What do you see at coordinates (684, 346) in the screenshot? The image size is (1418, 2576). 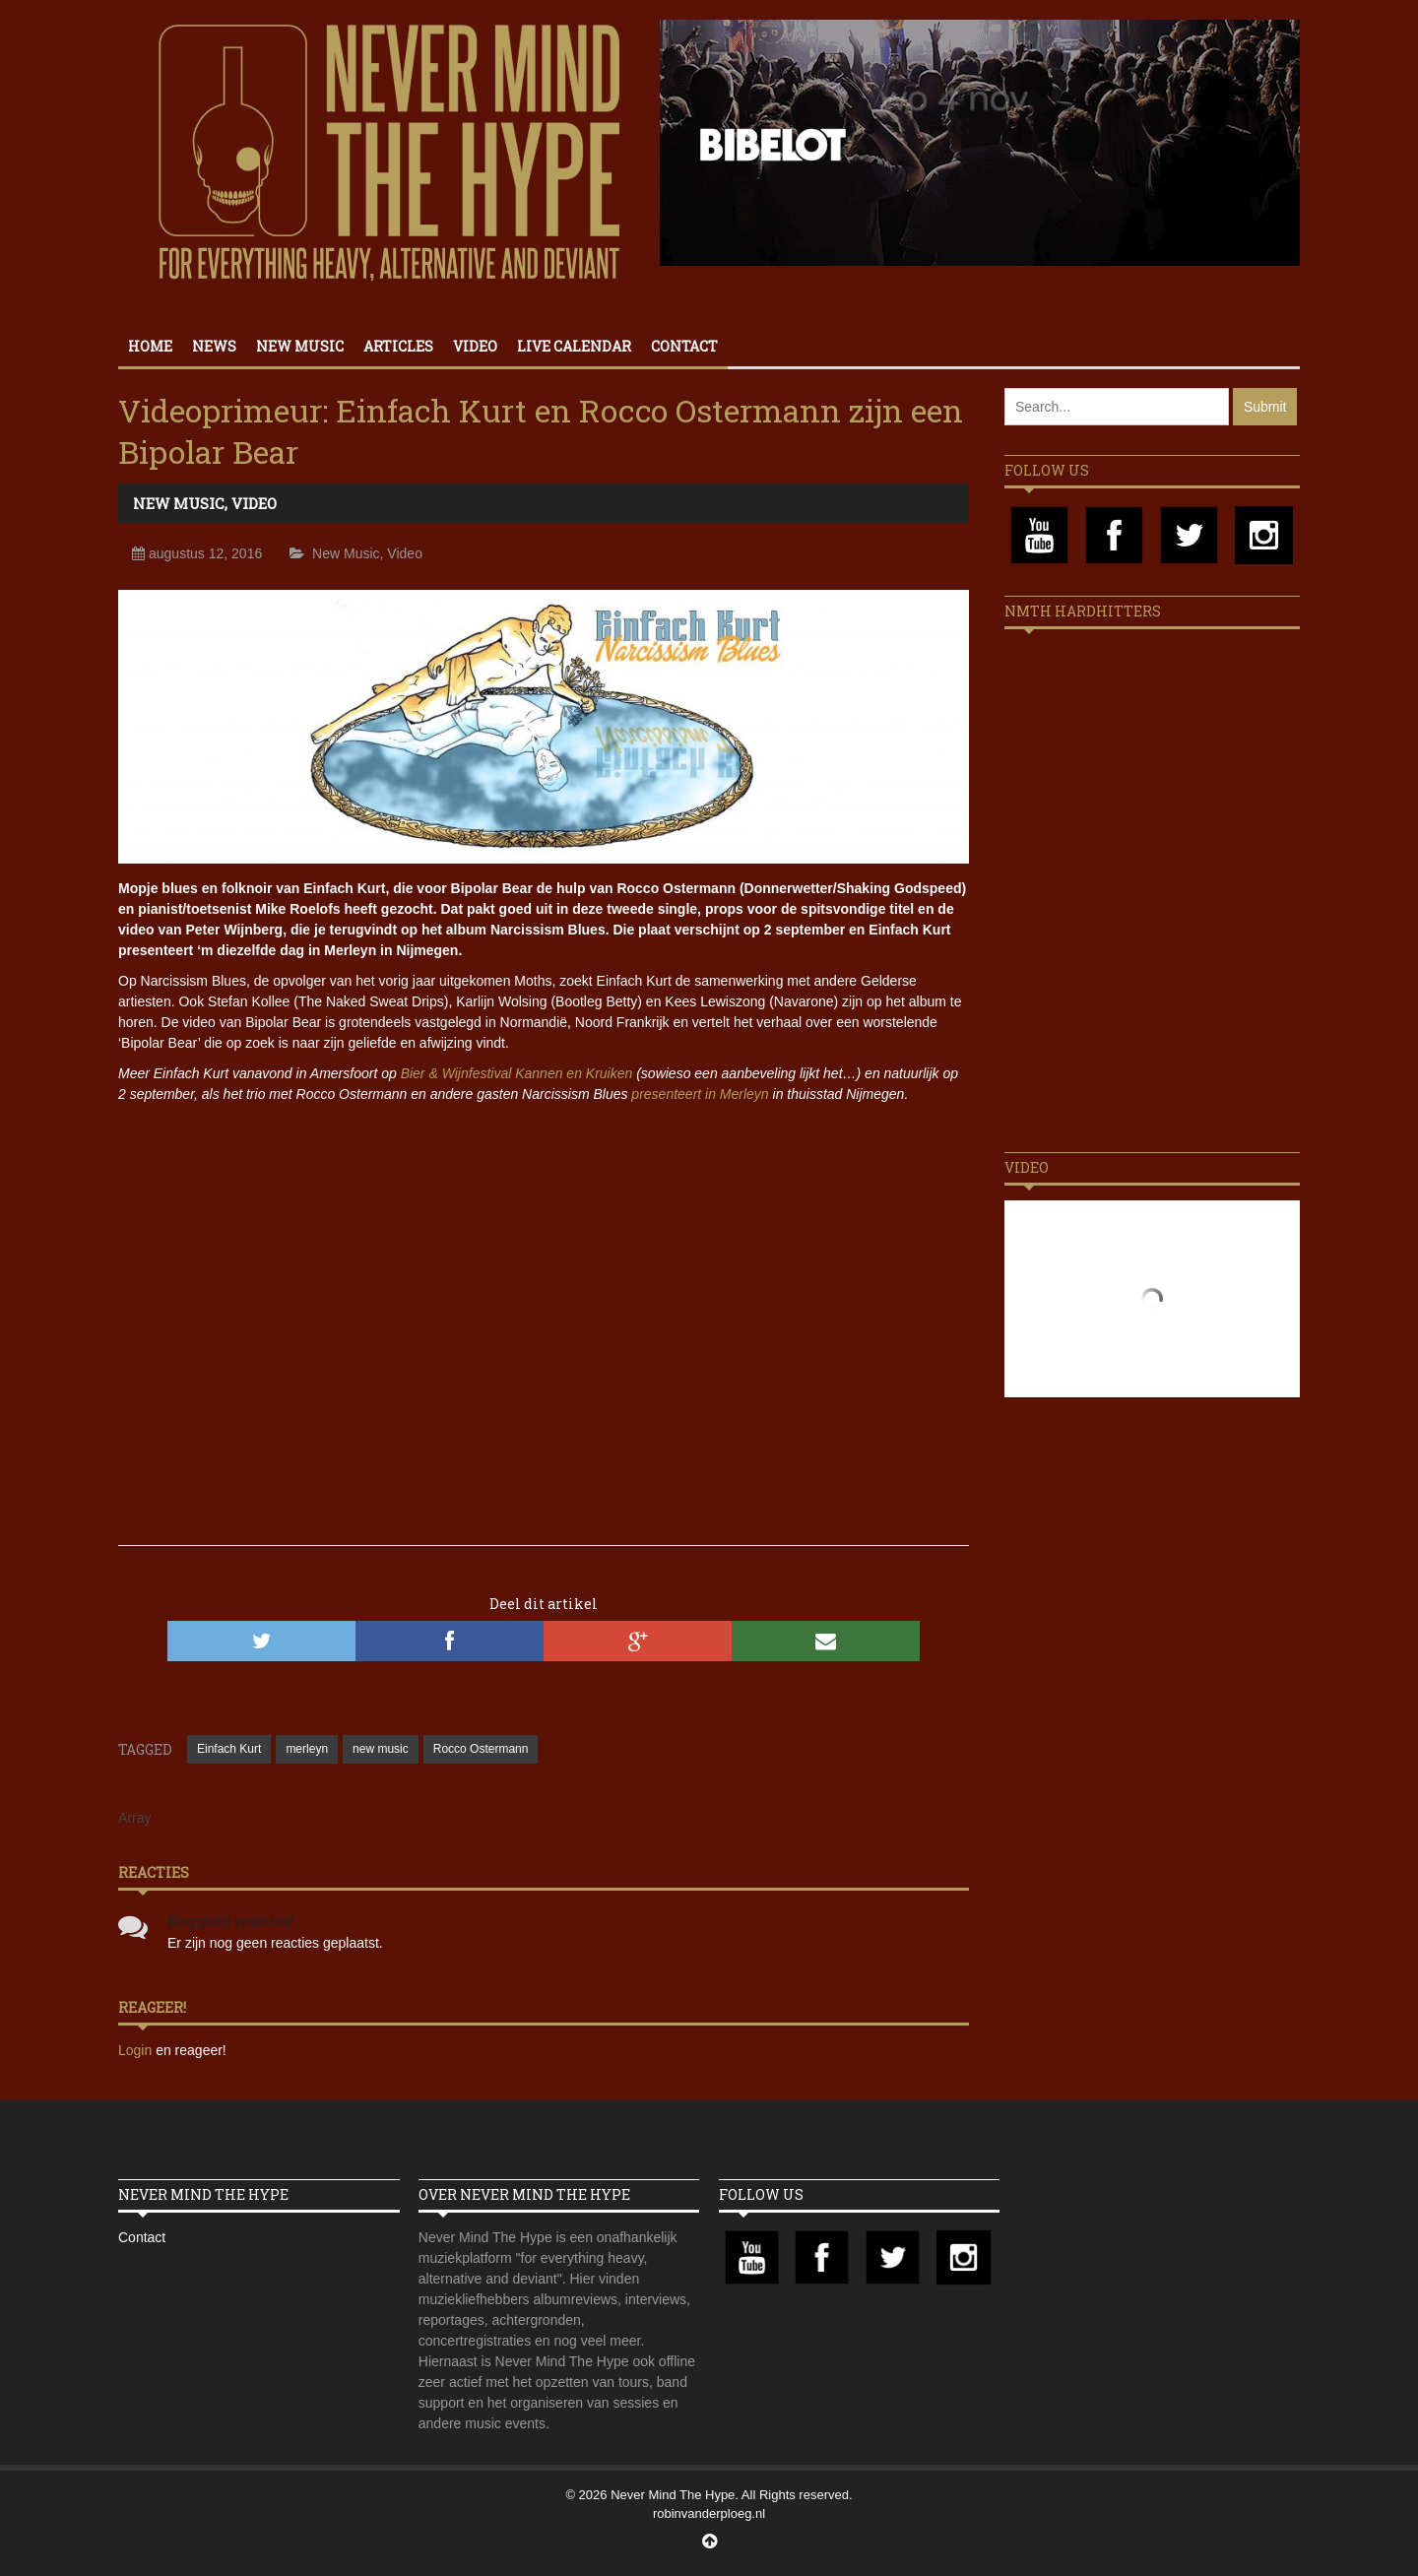 I see `Contact` at bounding box center [684, 346].